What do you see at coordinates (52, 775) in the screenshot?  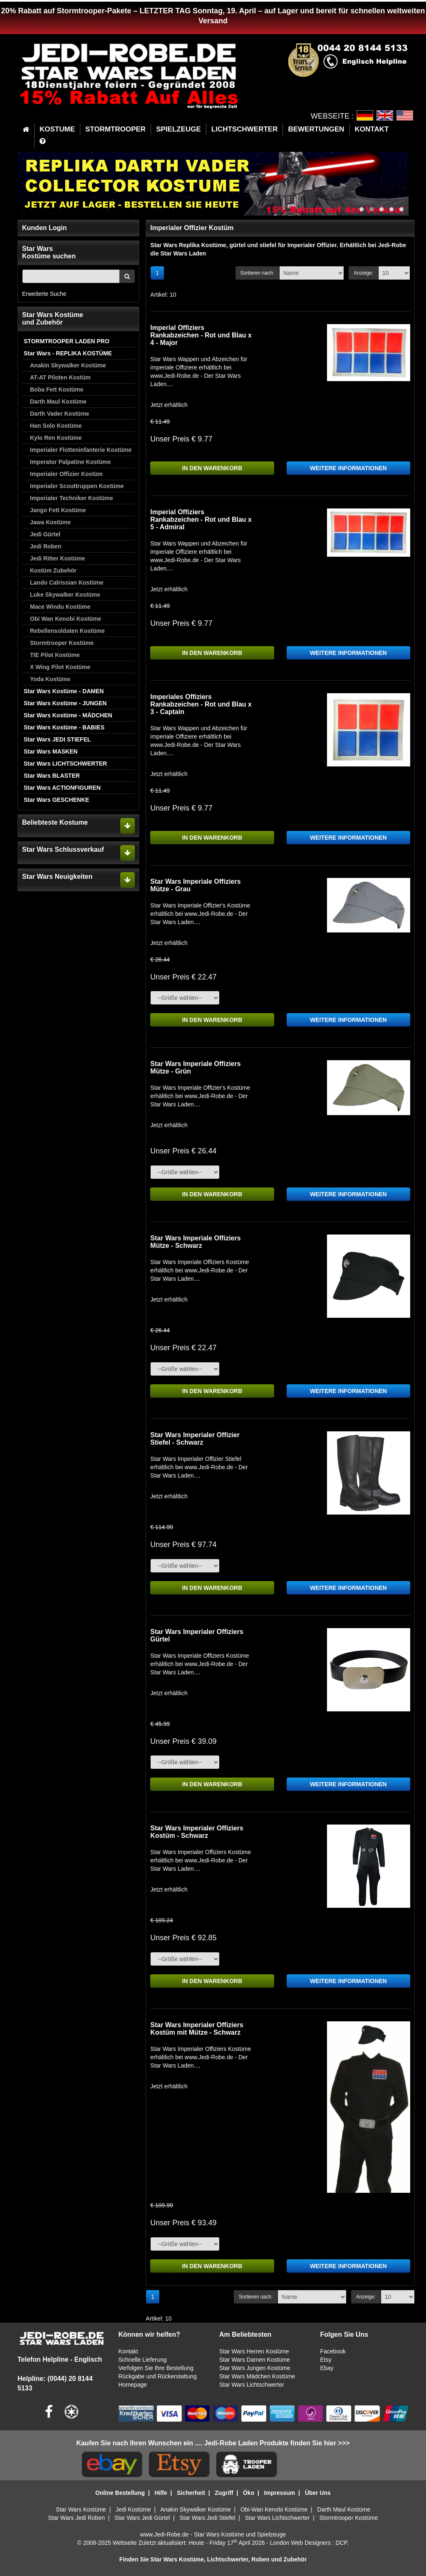 I see `Star Wars BLASTER` at bounding box center [52, 775].